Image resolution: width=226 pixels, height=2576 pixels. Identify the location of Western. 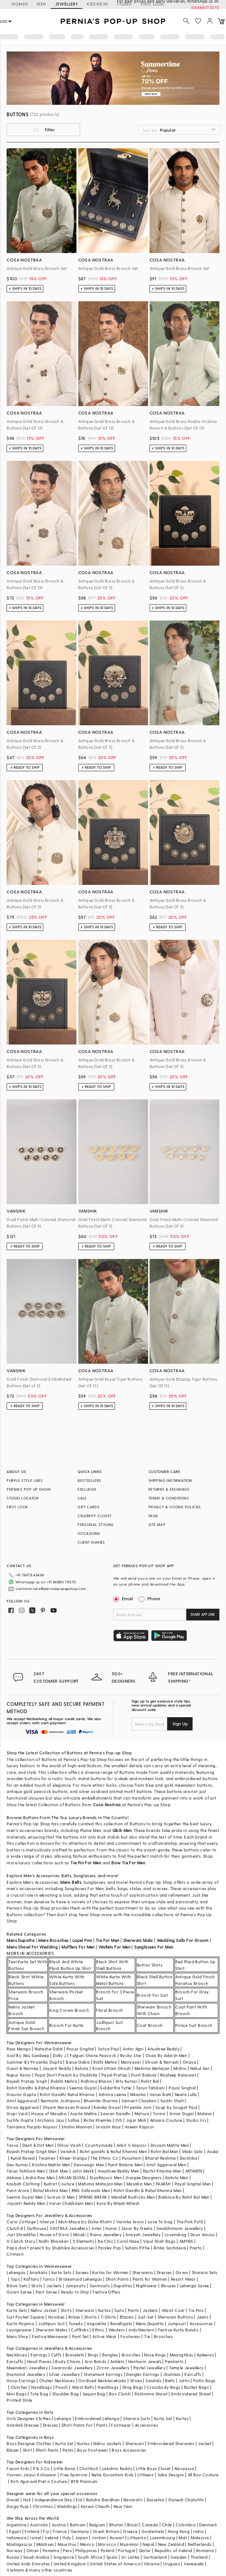
(116, 2329).